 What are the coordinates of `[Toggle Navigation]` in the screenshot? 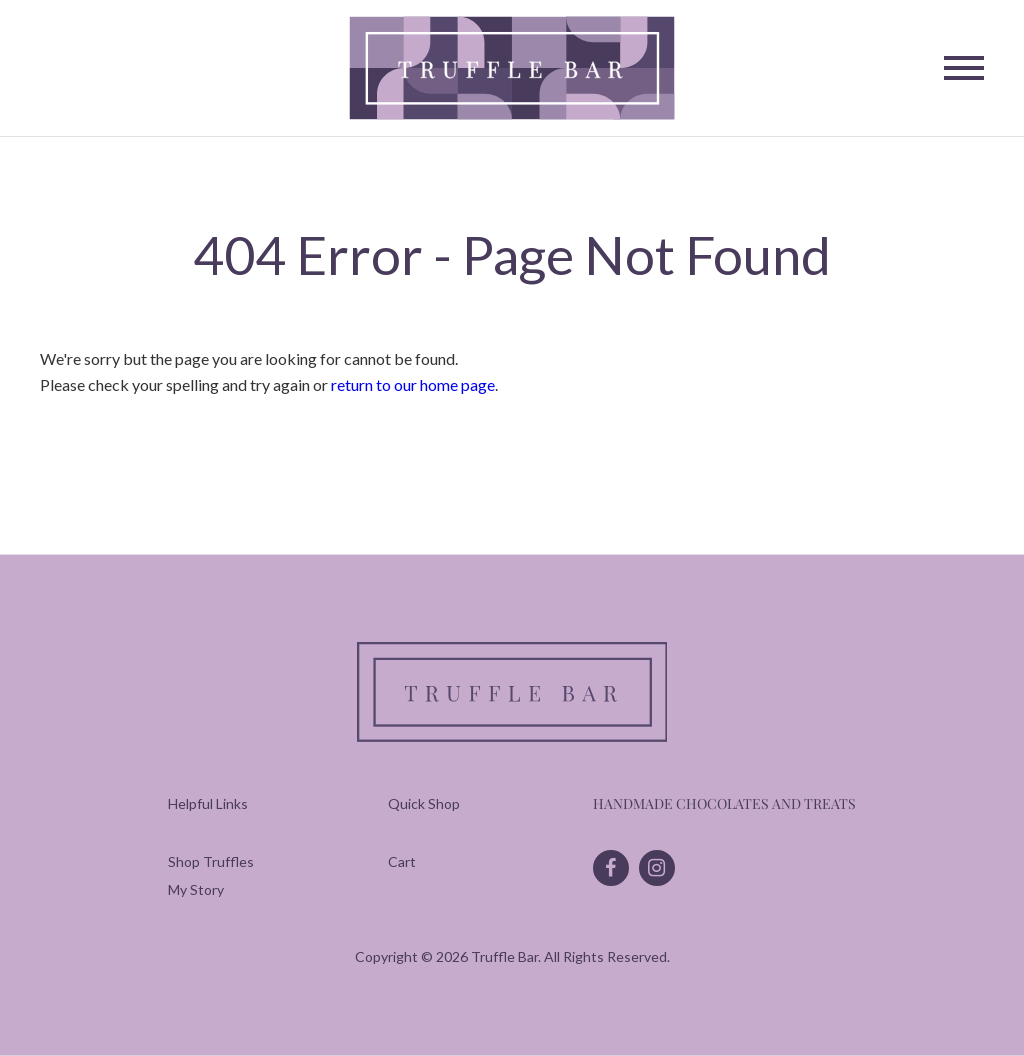 It's located at (964, 68).